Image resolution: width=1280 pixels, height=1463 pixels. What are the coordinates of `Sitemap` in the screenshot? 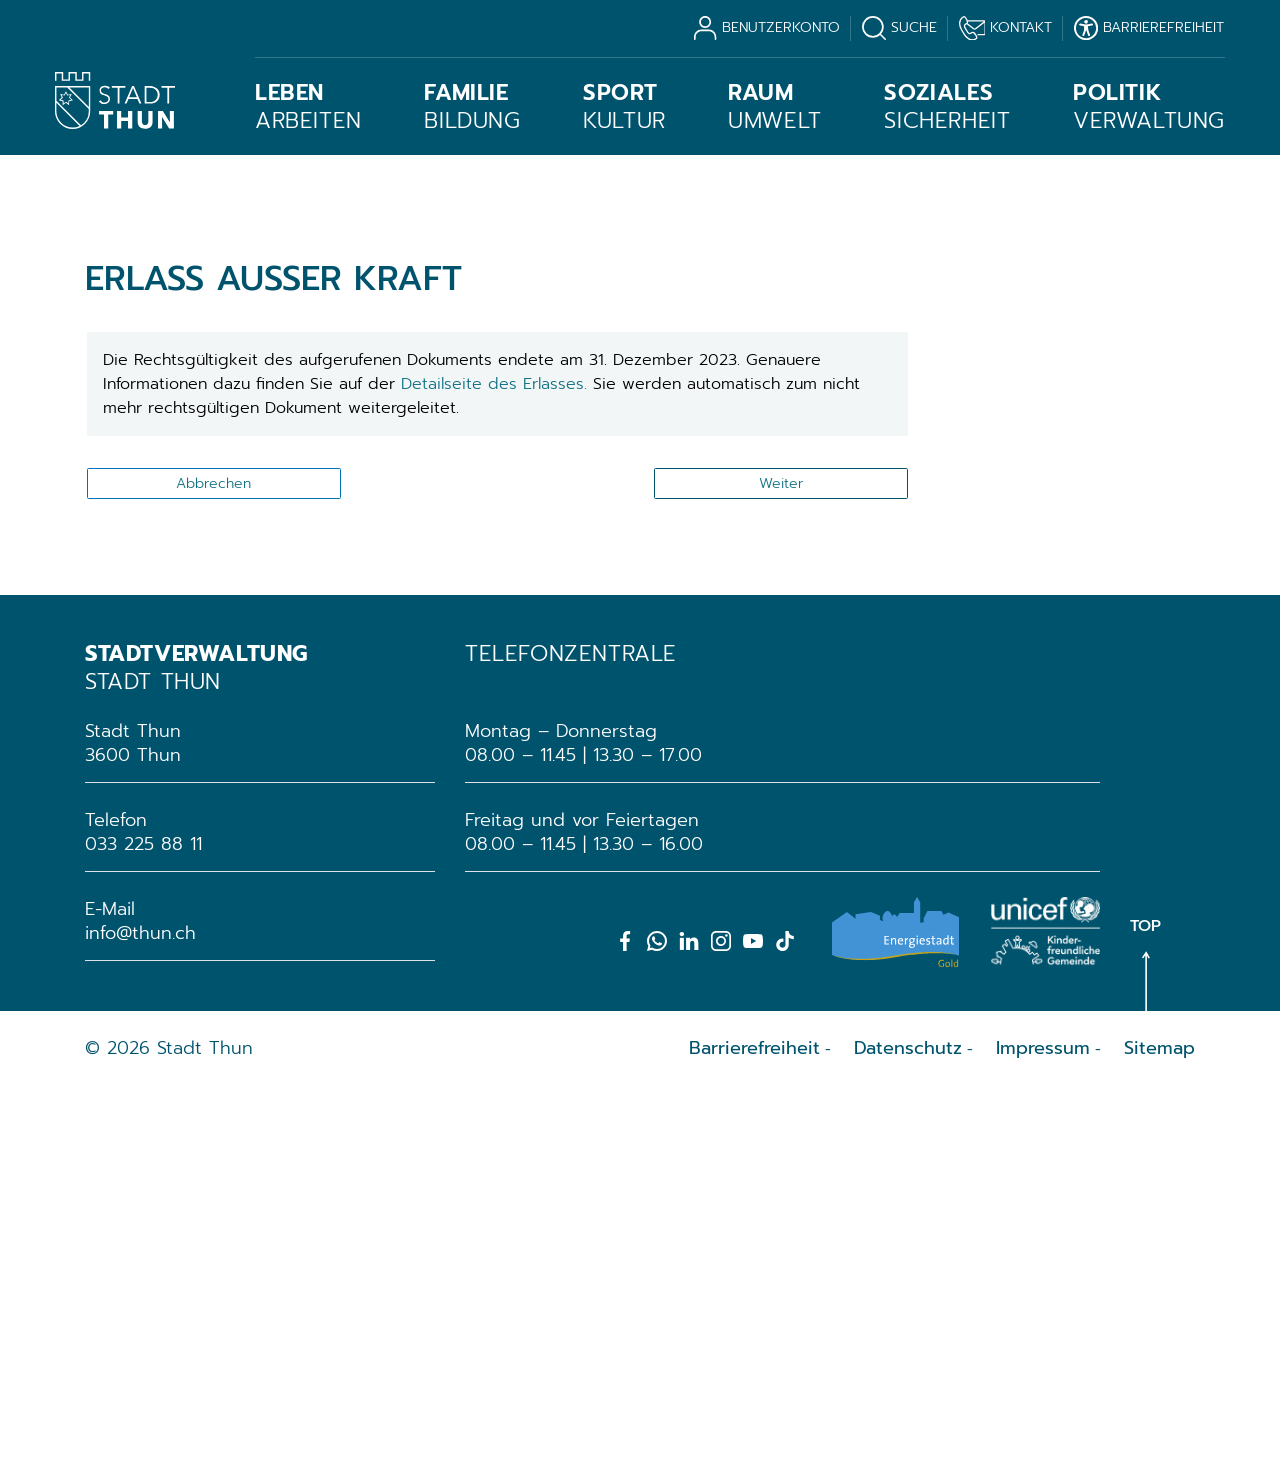 It's located at (1159, 1424).